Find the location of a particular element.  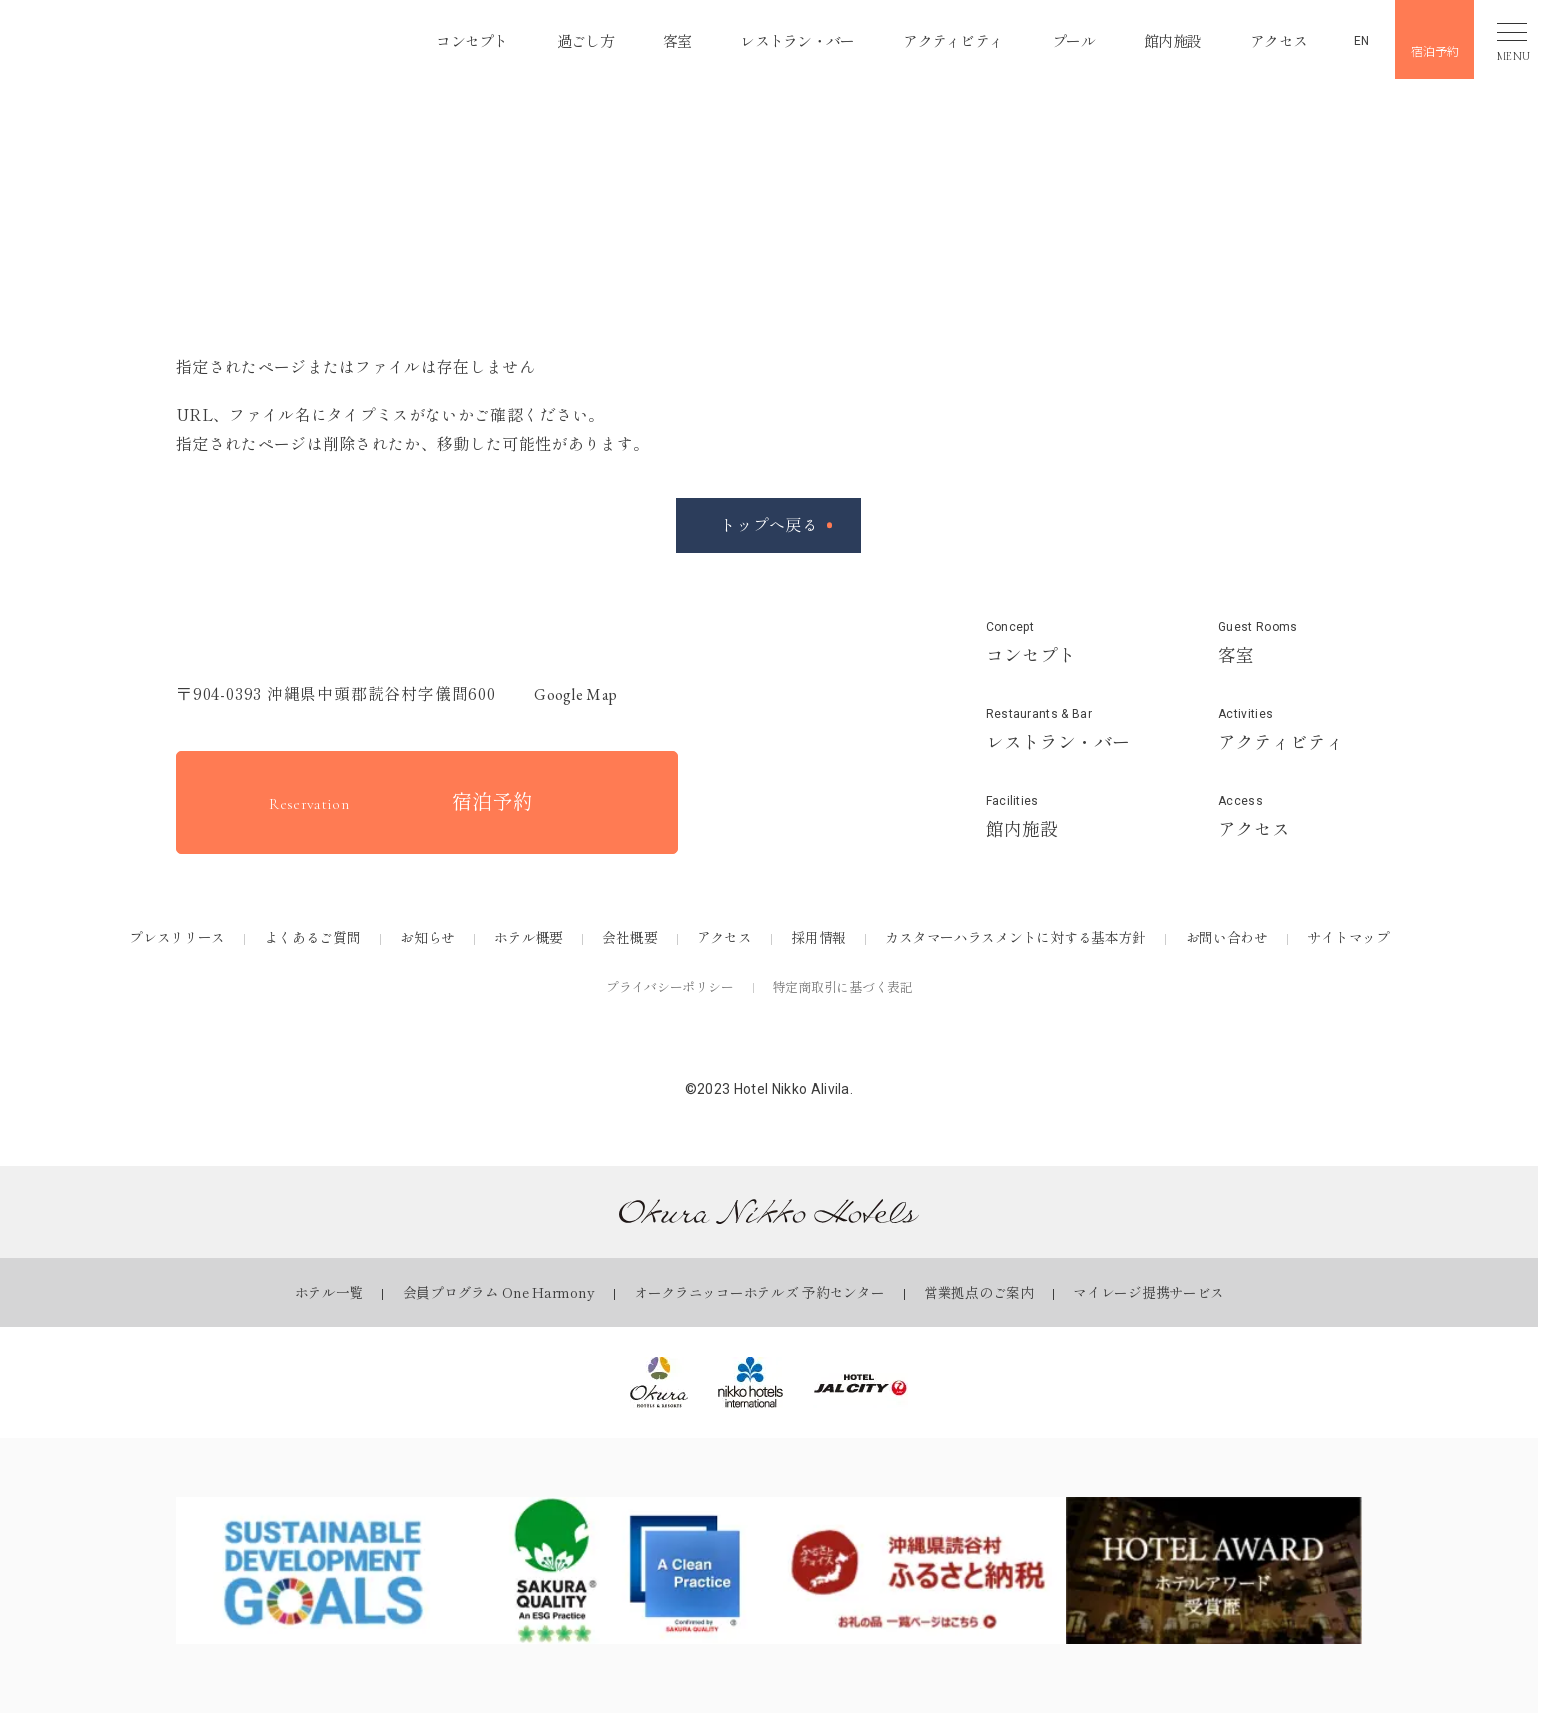

ホテル一覧 [ホテル一覧ページを見る] is located at coordinates (329, 1292).